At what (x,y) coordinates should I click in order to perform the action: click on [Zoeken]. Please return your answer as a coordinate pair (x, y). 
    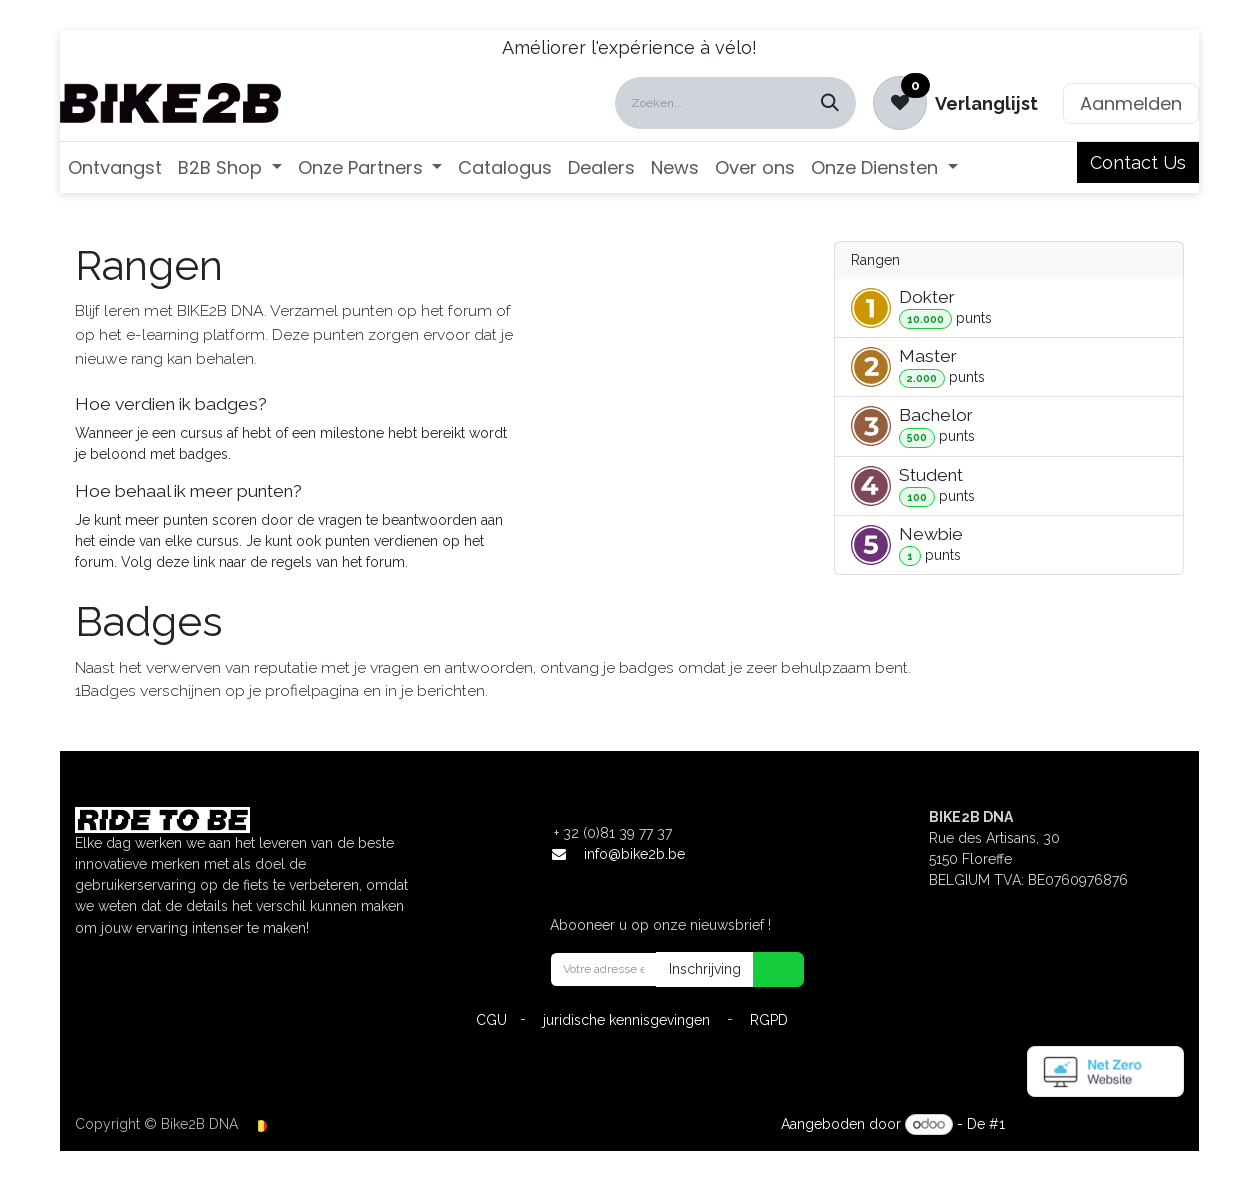
    Looking at the image, I should click on (830, 103).